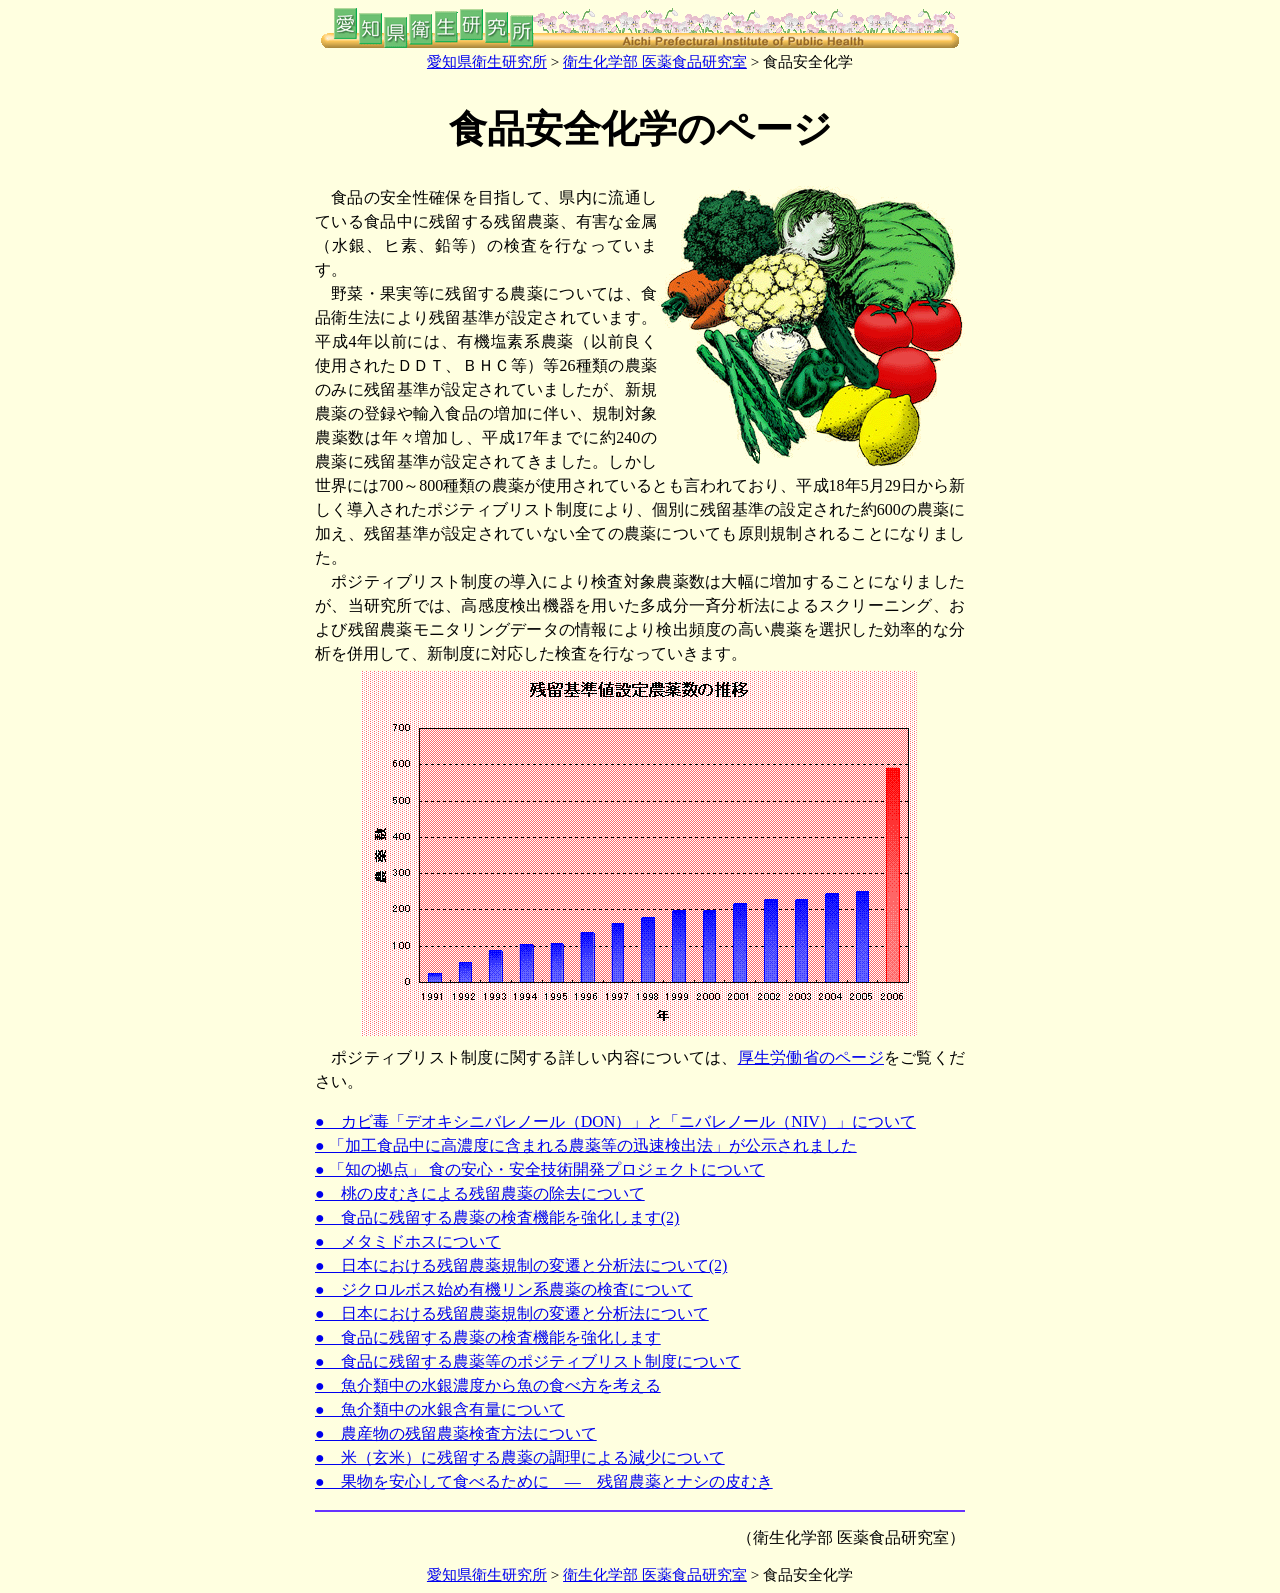  I want to click on ● カビ毒「デオキシニバレノール（DON）」と「ニバレノール（NIV）」について, so click(615, 1121).